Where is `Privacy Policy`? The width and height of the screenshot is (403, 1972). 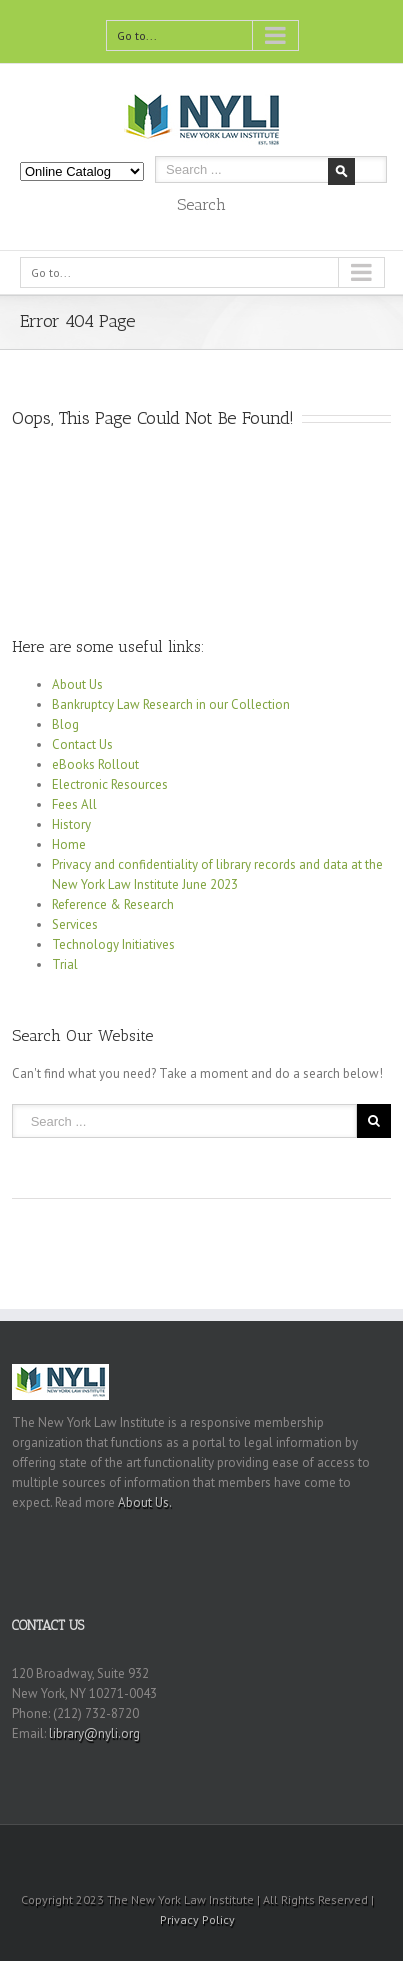
Privacy Policy is located at coordinates (197, 1919).